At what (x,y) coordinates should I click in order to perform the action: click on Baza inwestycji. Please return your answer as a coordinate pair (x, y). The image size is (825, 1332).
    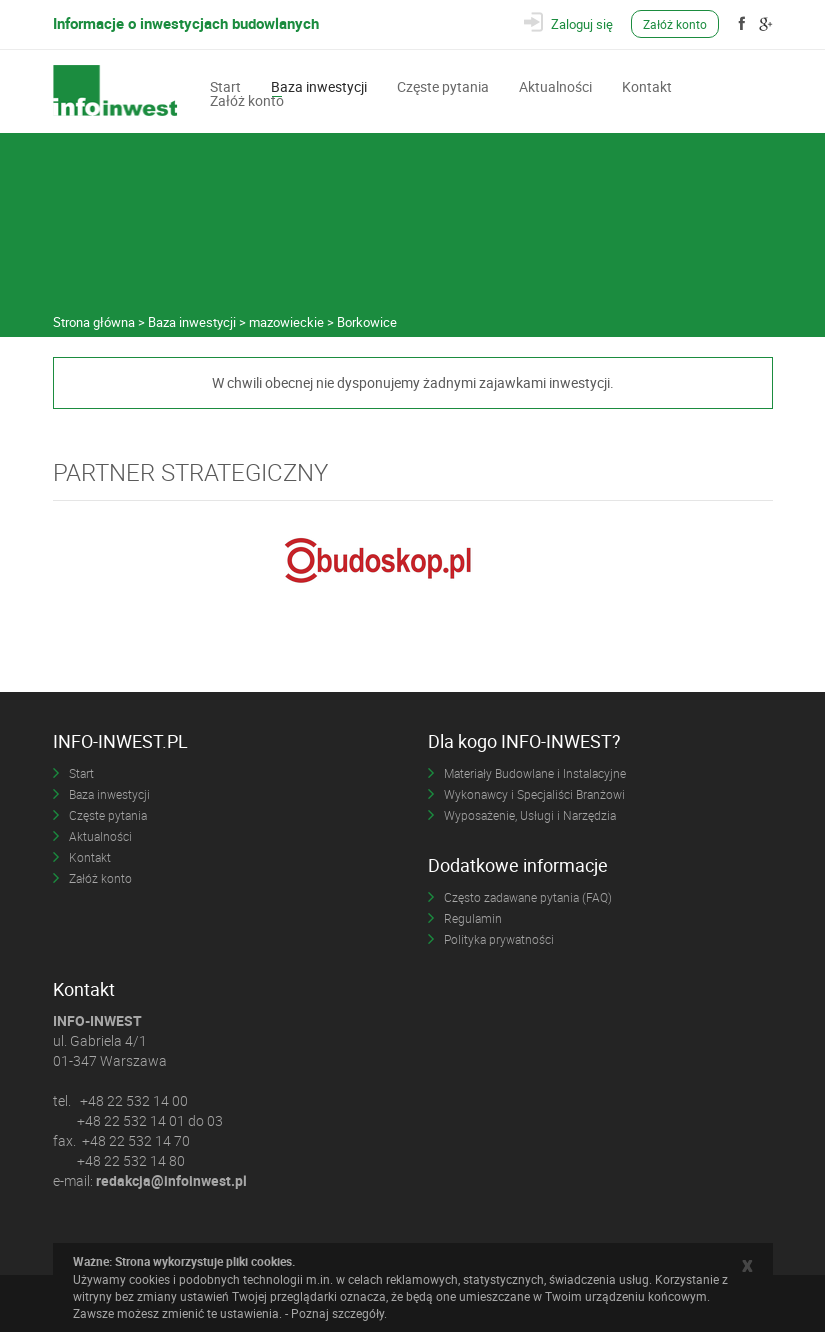
    Looking at the image, I should click on (319, 85).